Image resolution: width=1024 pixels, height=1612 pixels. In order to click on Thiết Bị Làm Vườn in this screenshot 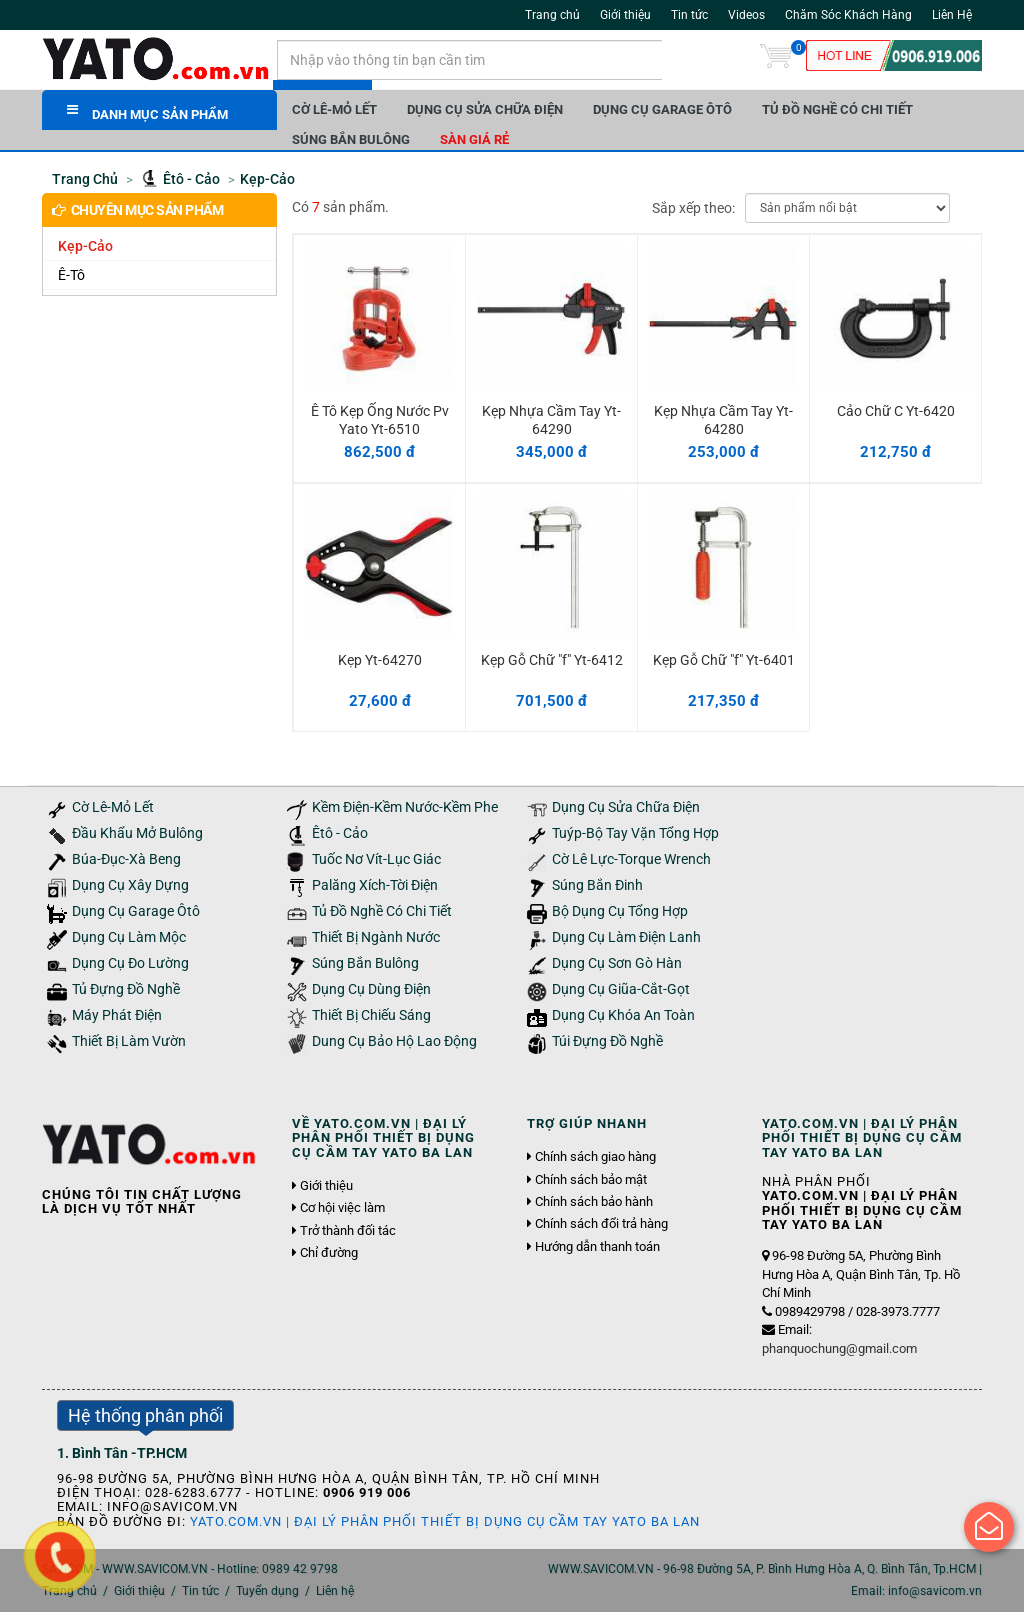, I will do `click(129, 1041)`.